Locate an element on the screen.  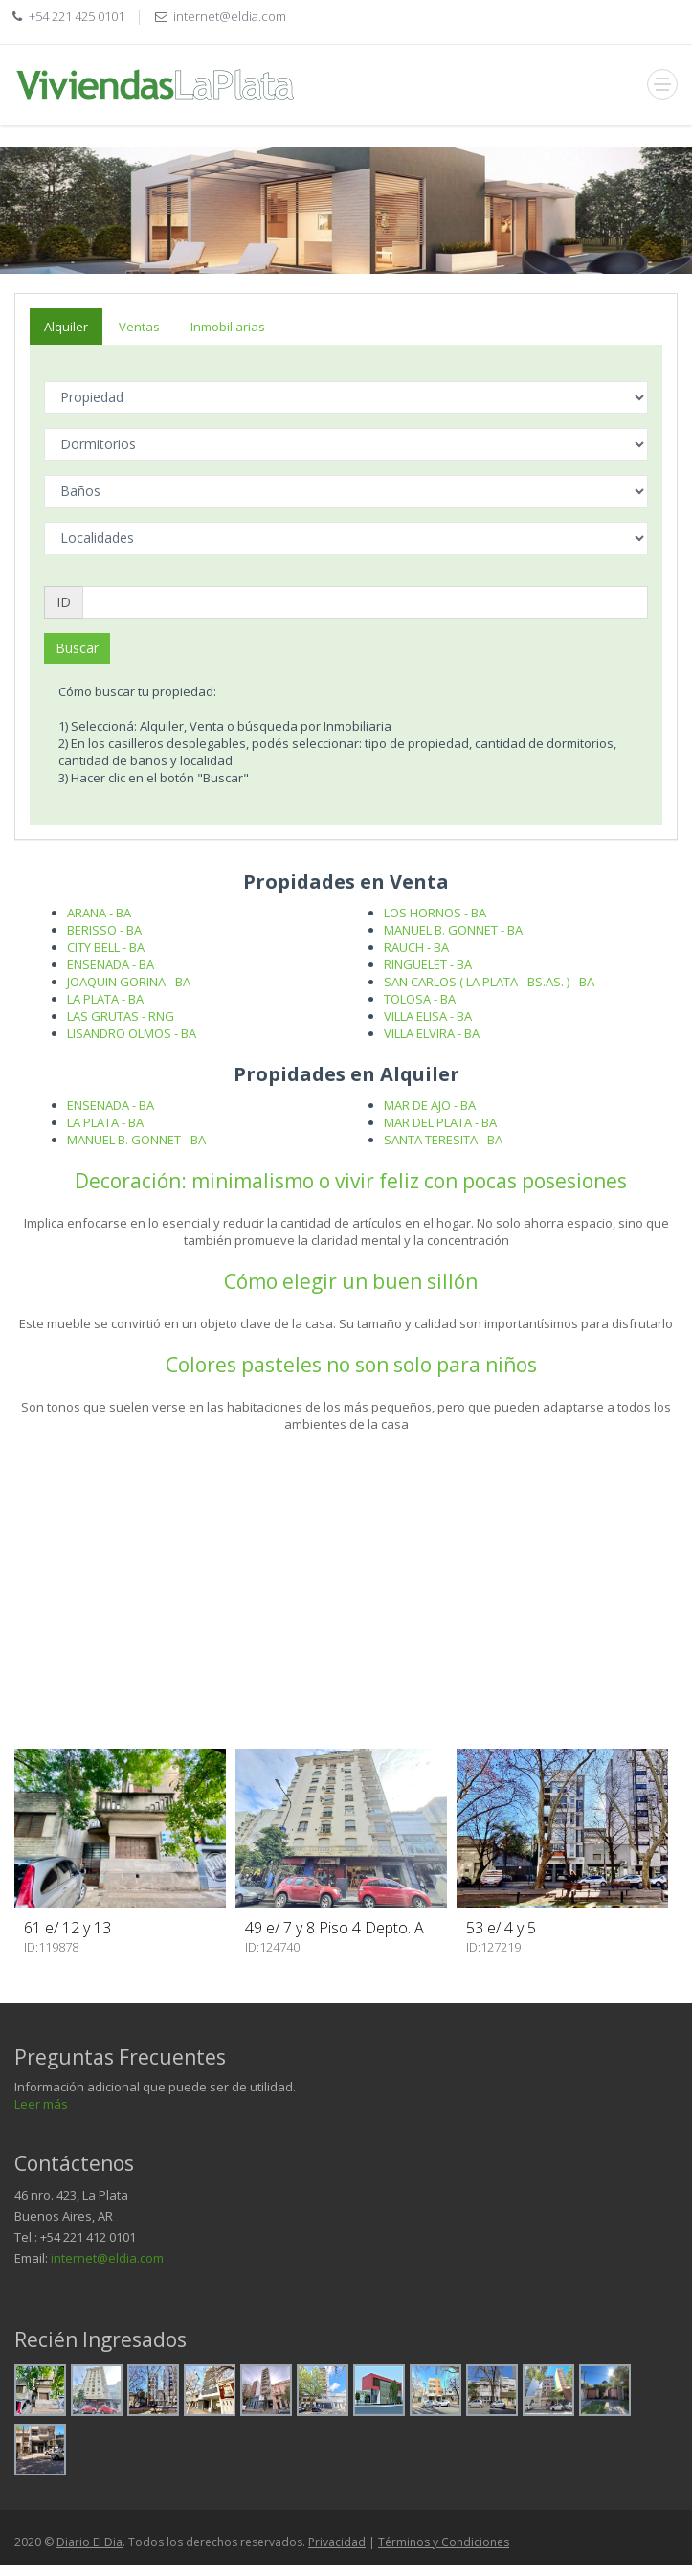
MAR DEL PLATA - BA is located at coordinates (440, 1122).